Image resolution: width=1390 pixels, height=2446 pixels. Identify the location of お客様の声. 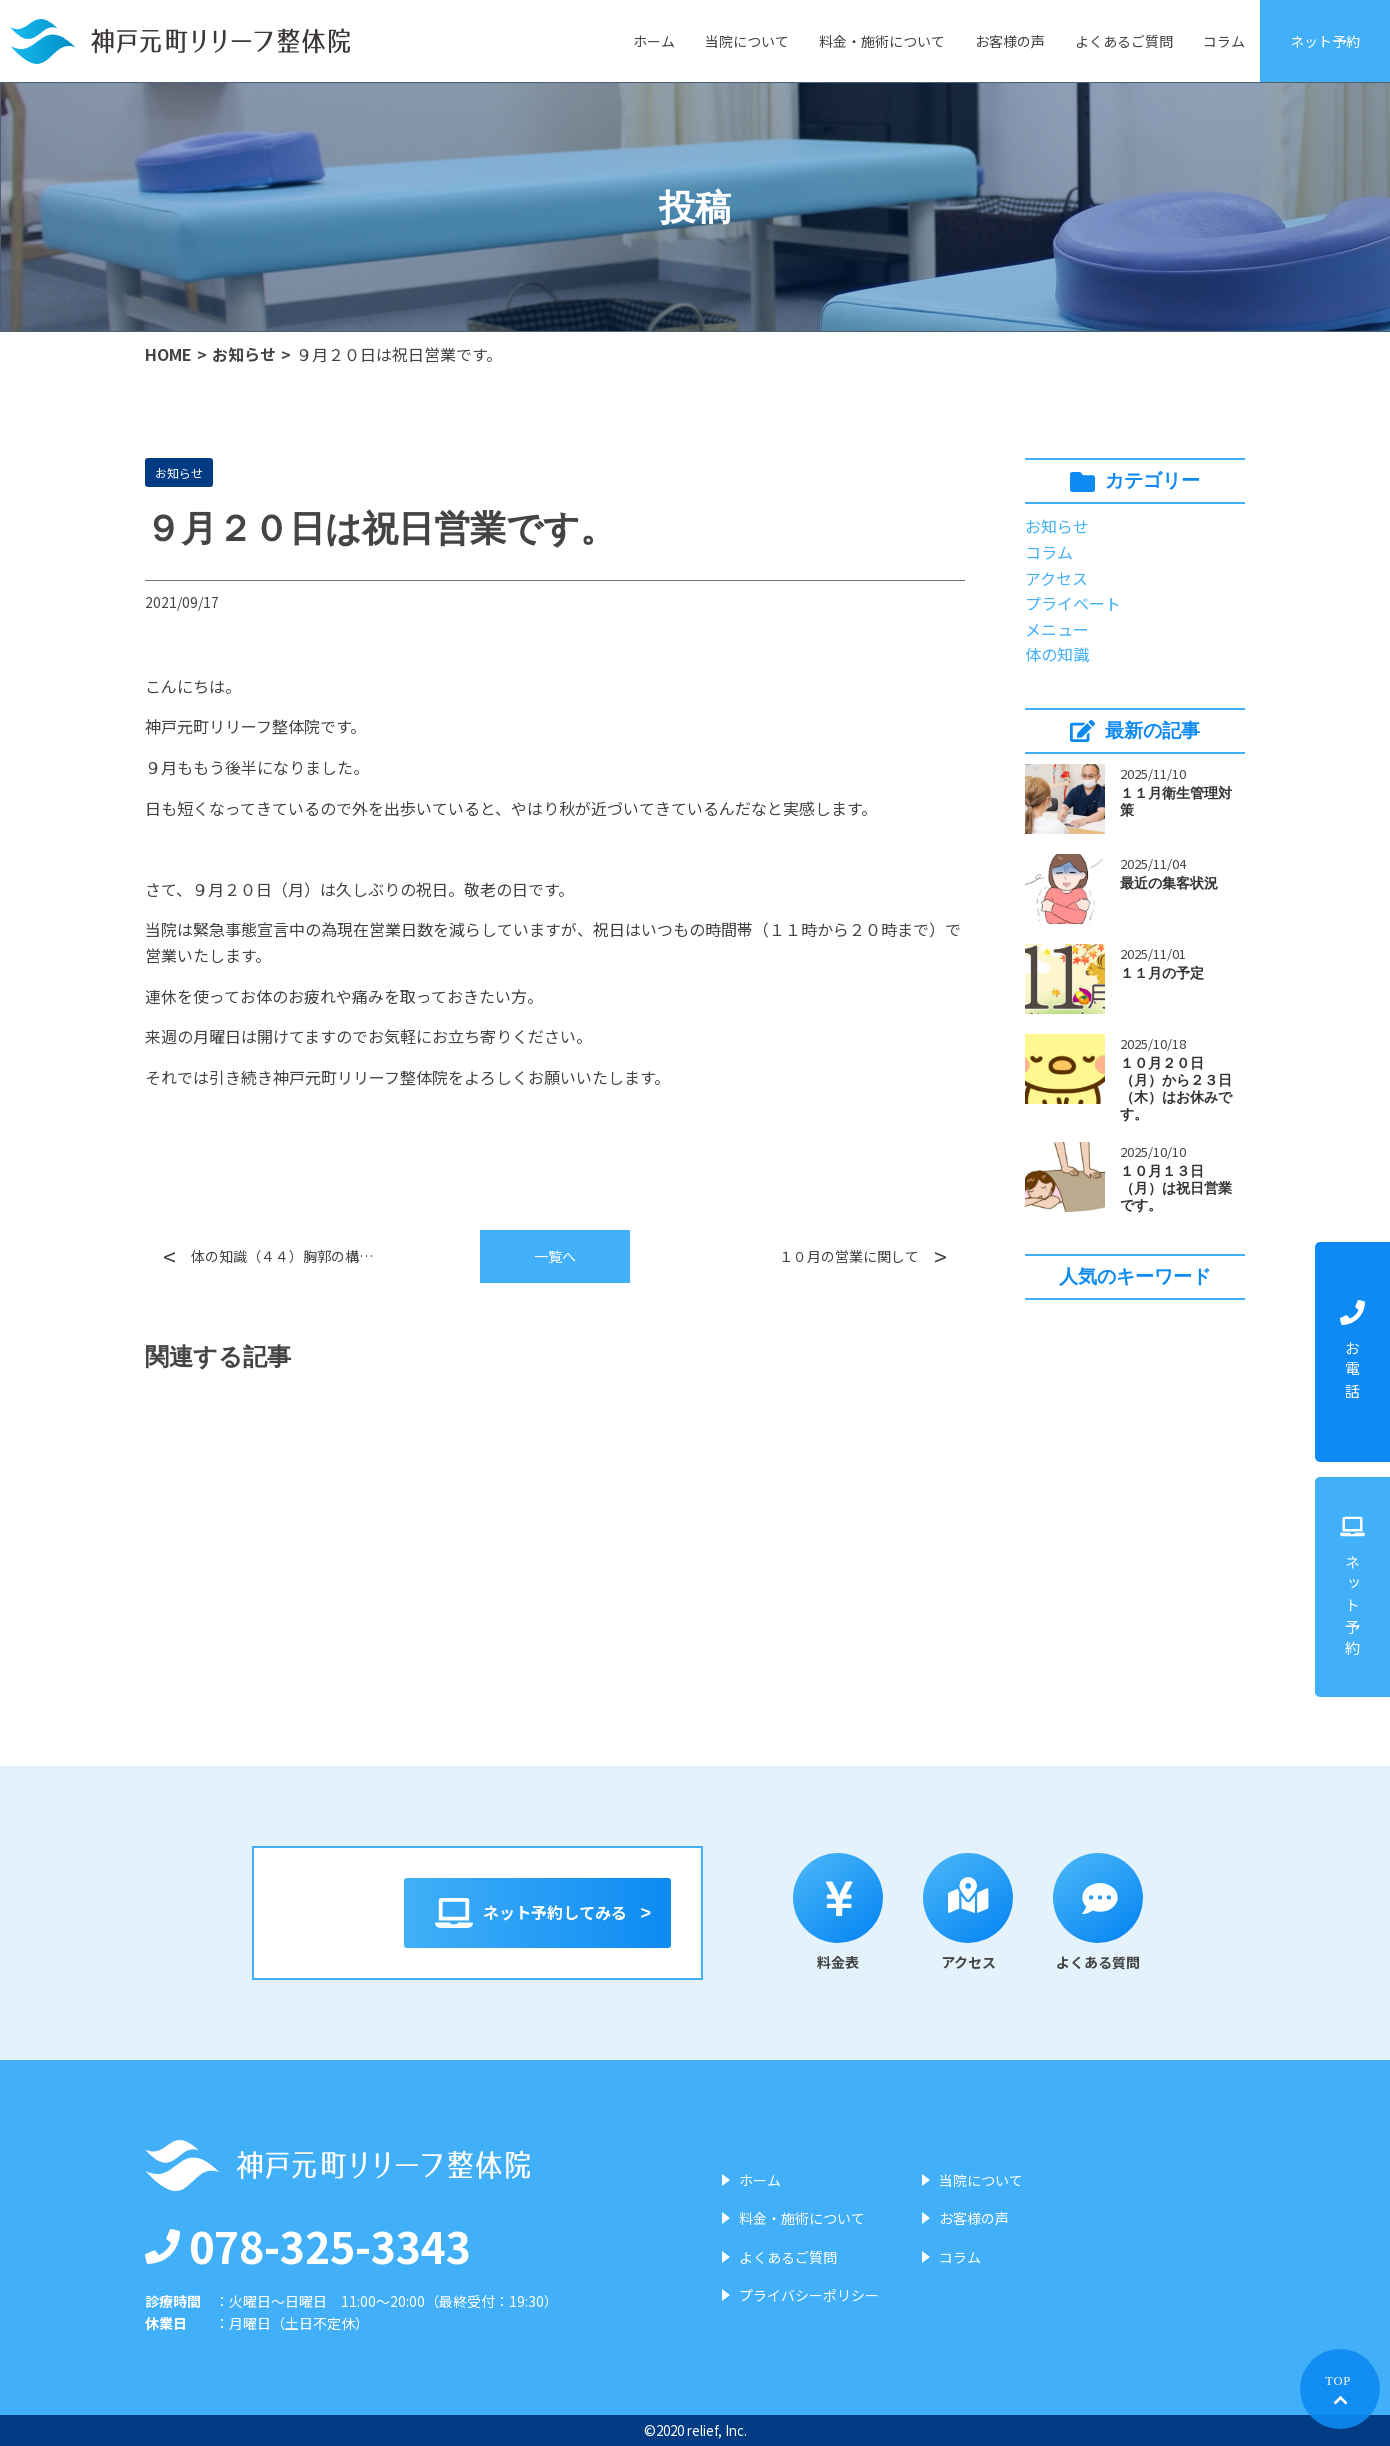
(1010, 41).